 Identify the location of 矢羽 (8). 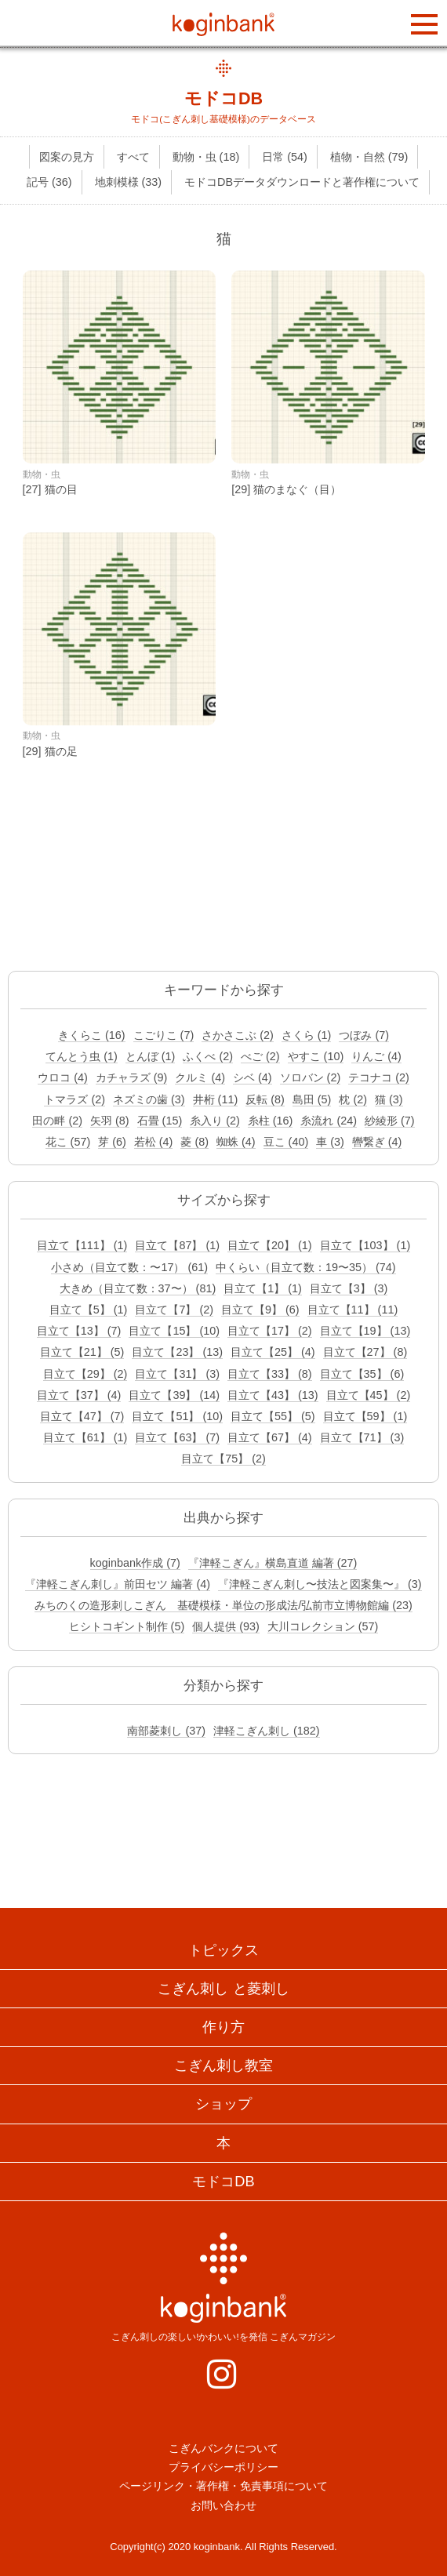
(109, 1120).